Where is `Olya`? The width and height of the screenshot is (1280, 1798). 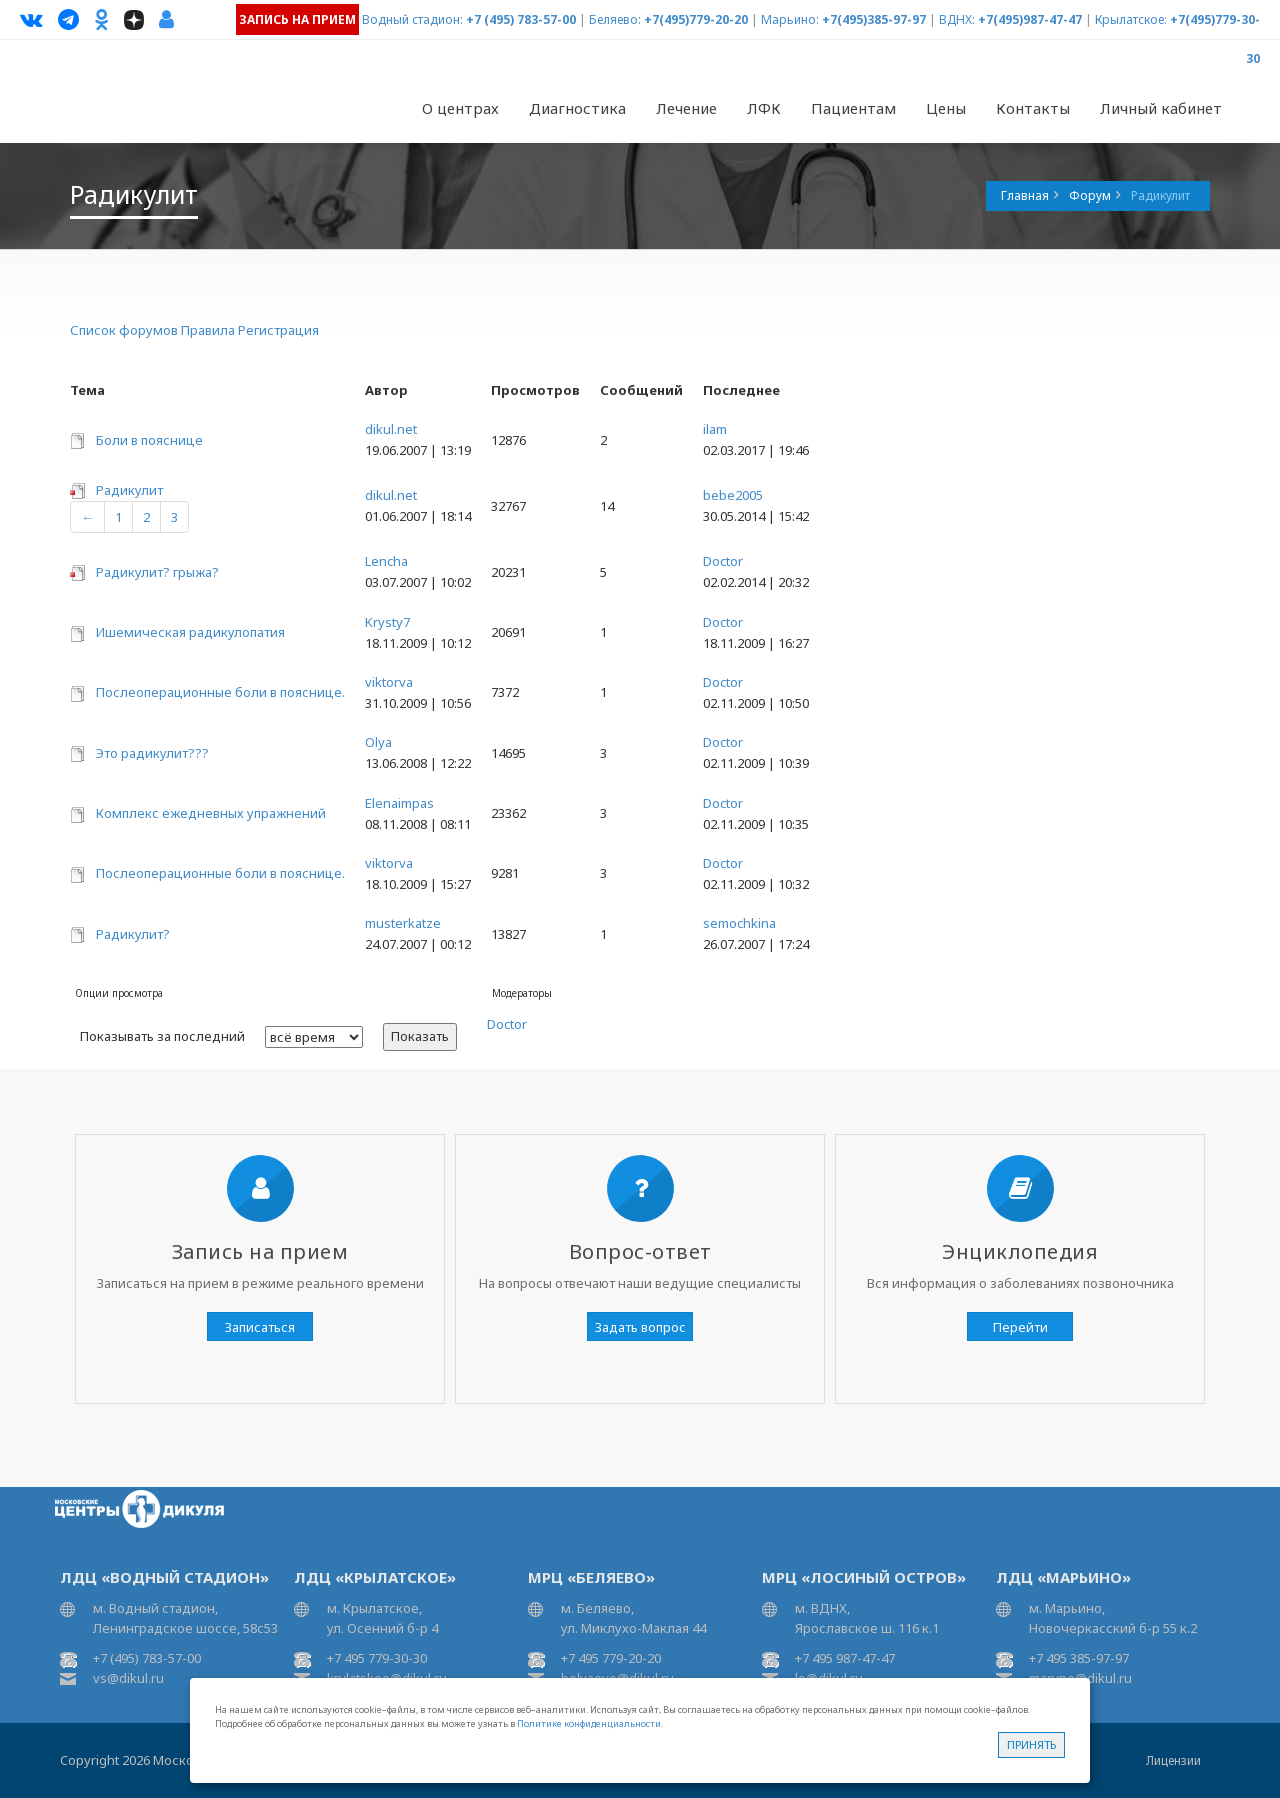
Olya is located at coordinates (378, 742).